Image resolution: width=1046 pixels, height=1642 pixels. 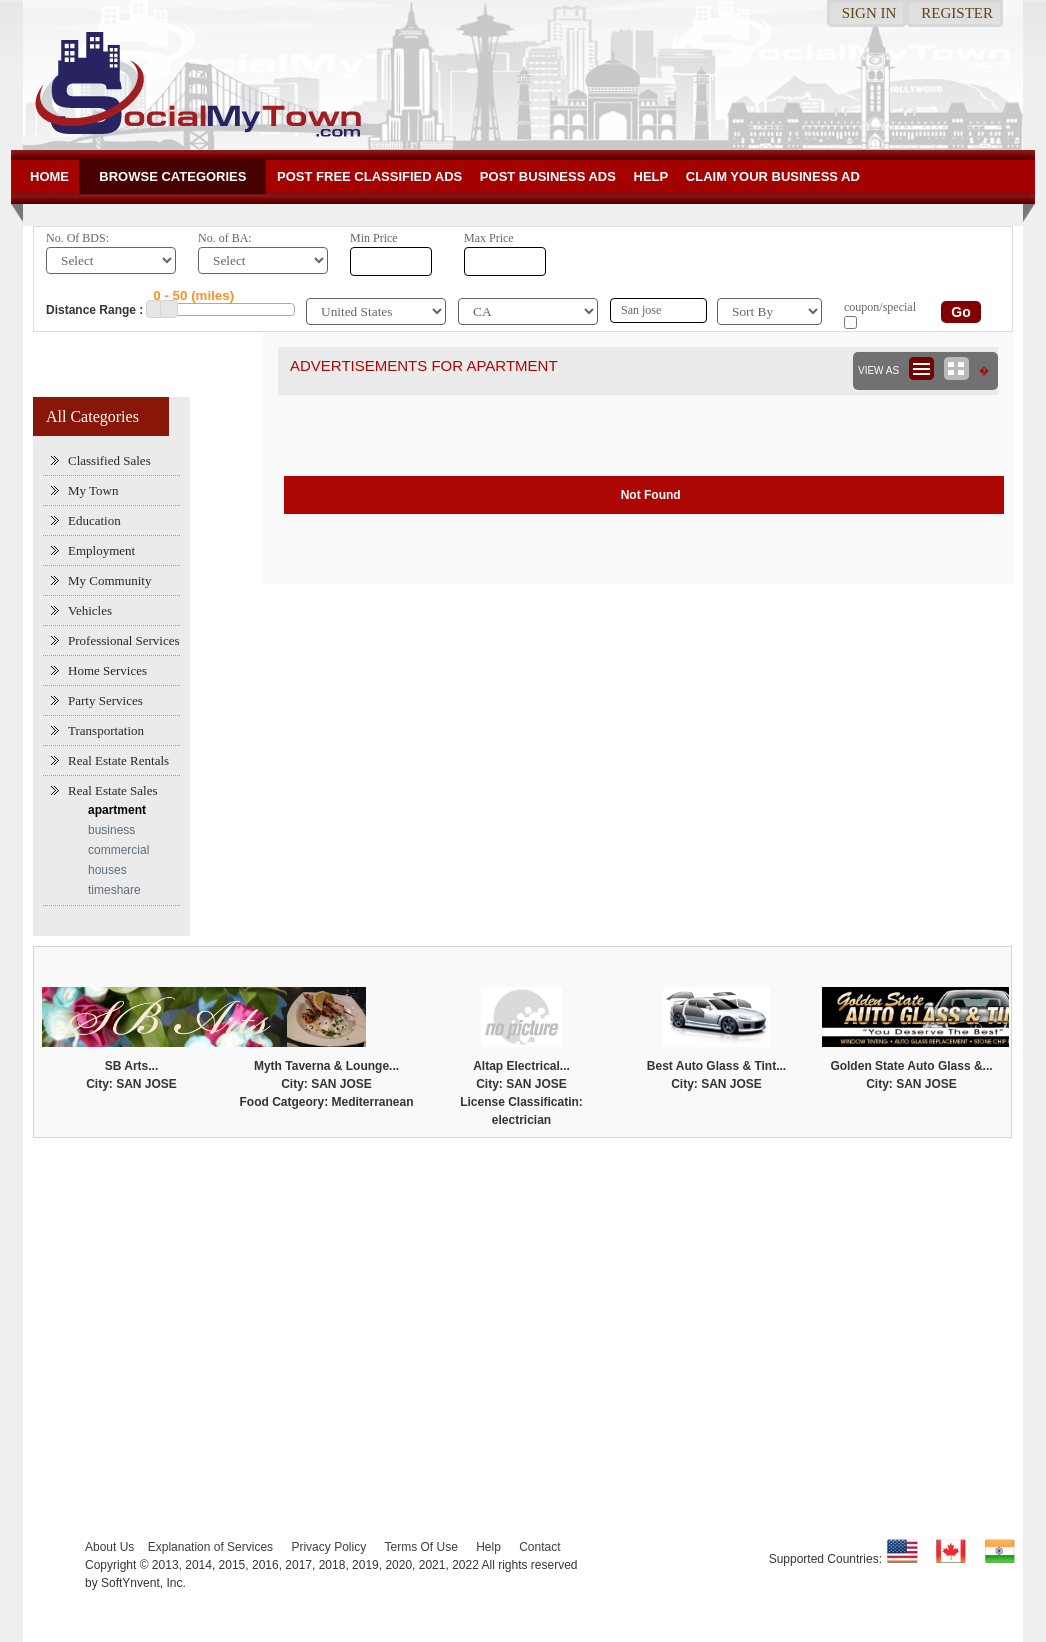 What do you see at coordinates (539, 1547) in the screenshot?
I see `Contact` at bounding box center [539, 1547].